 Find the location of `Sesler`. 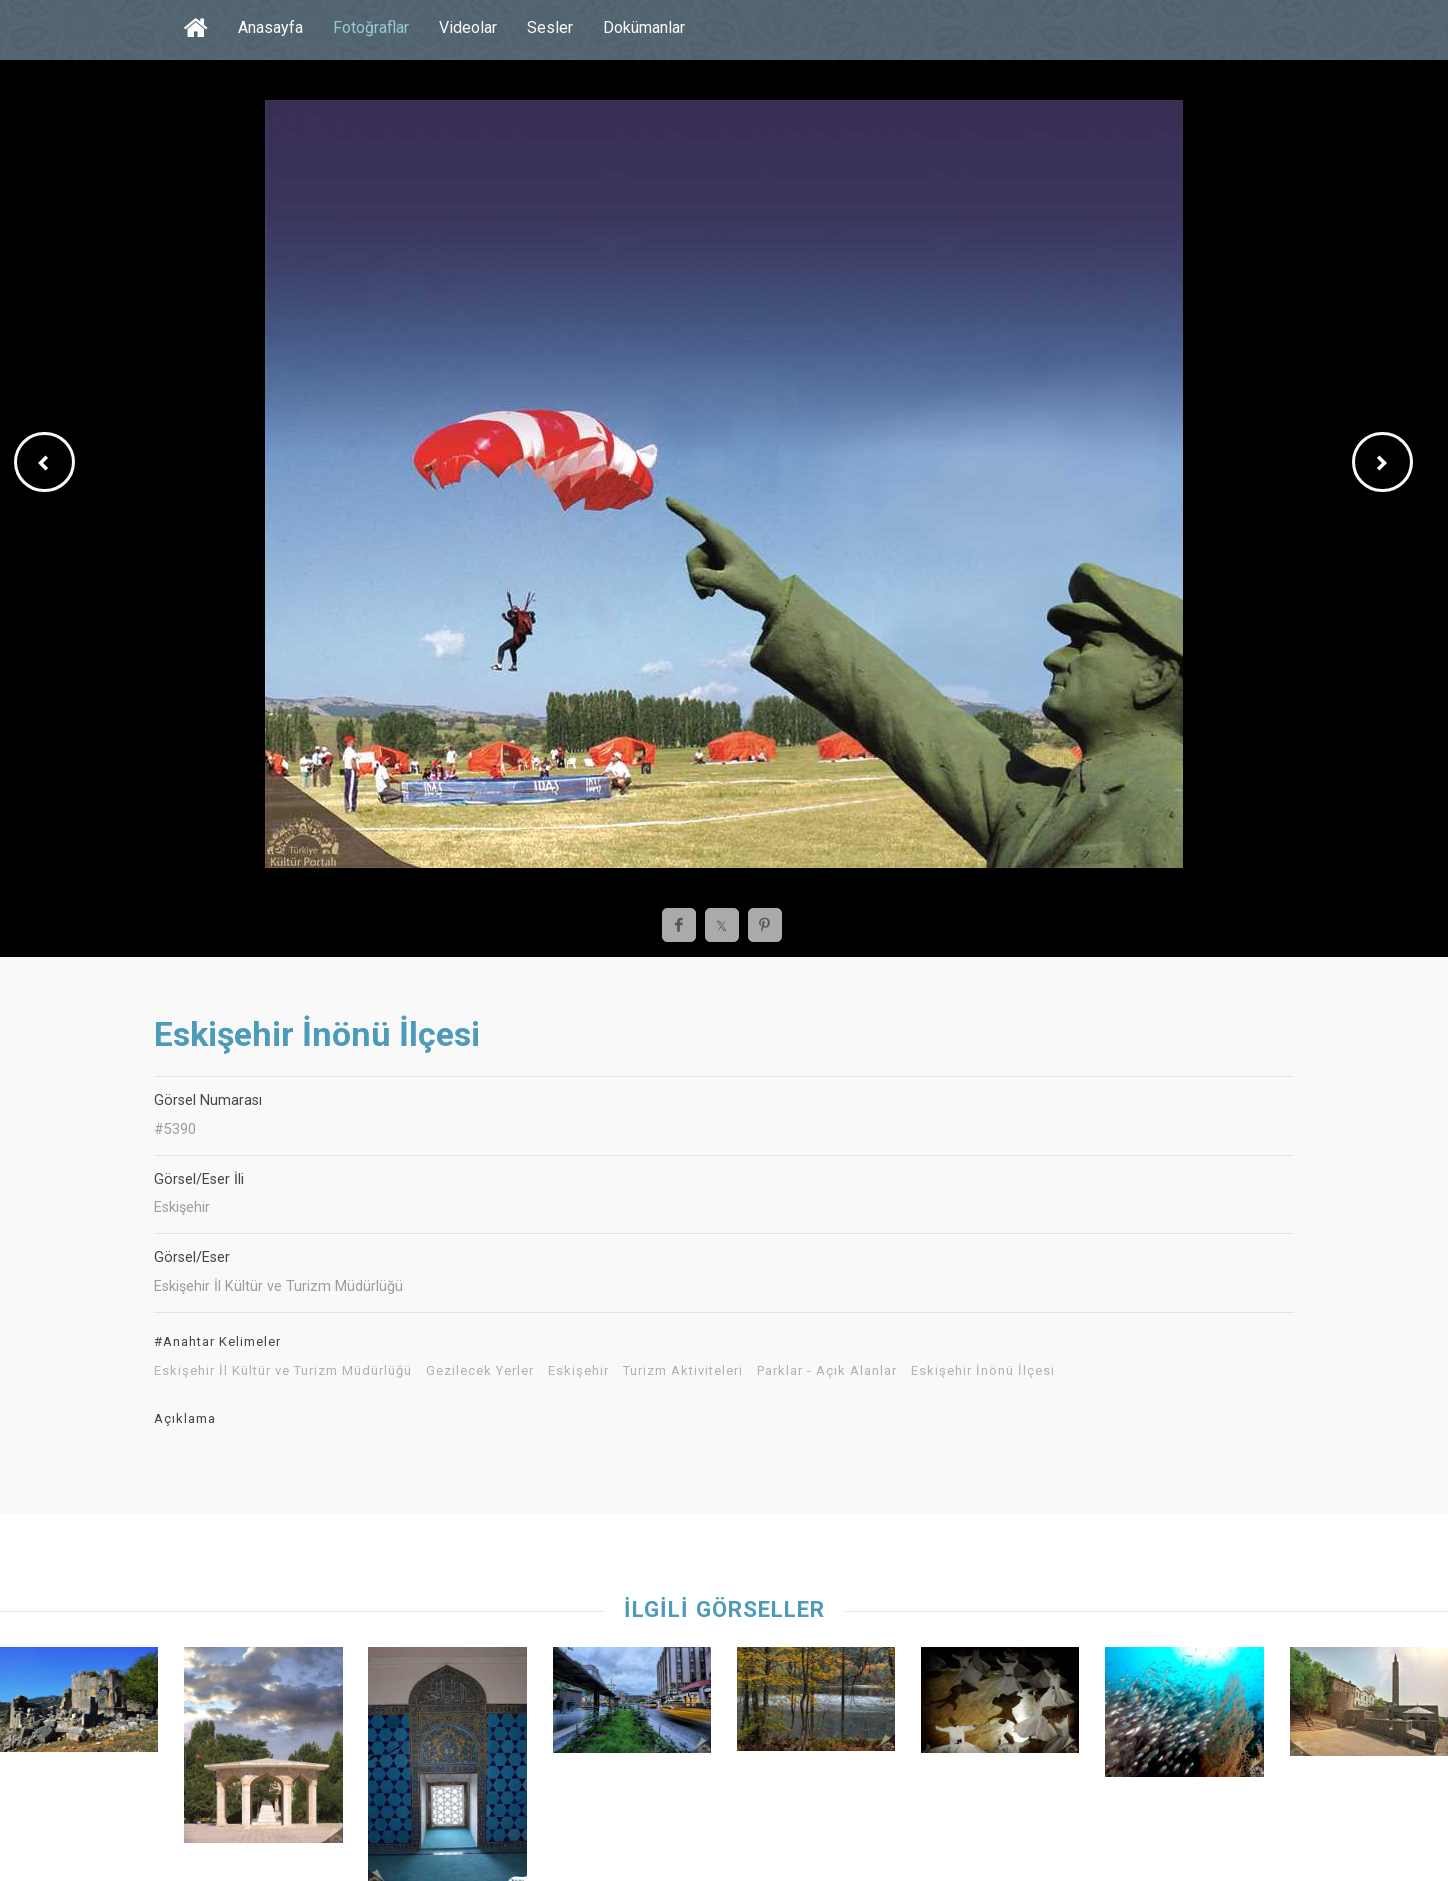

Sesler is located at coordinates (550, 27).